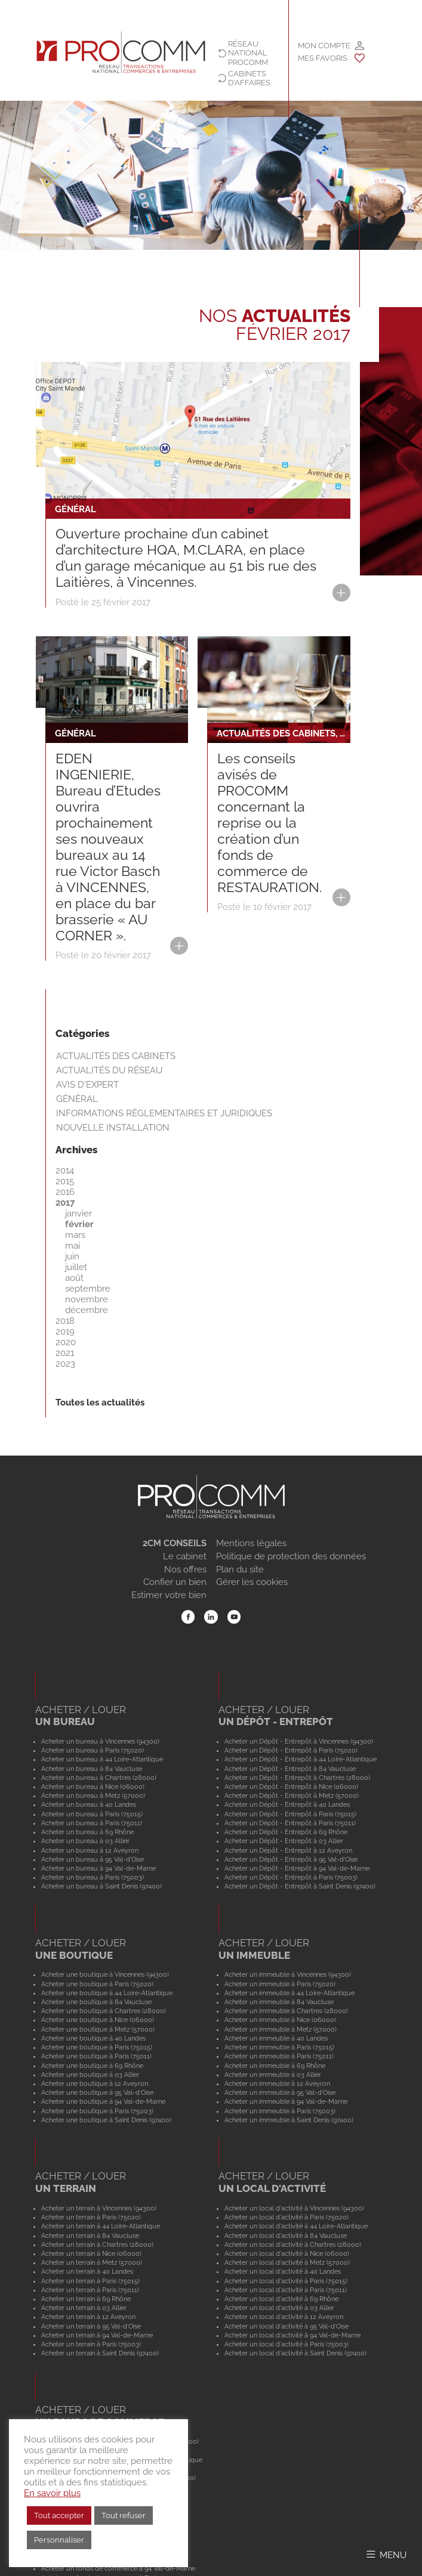 Image resolution: width=422 pixels, height=2576 pixels. What do you see at coordinates (102, 1759) in the screenshot?
I see `Acheter un bureau à 44 Loire-Atlantique` at bounding box center [102, 1759].